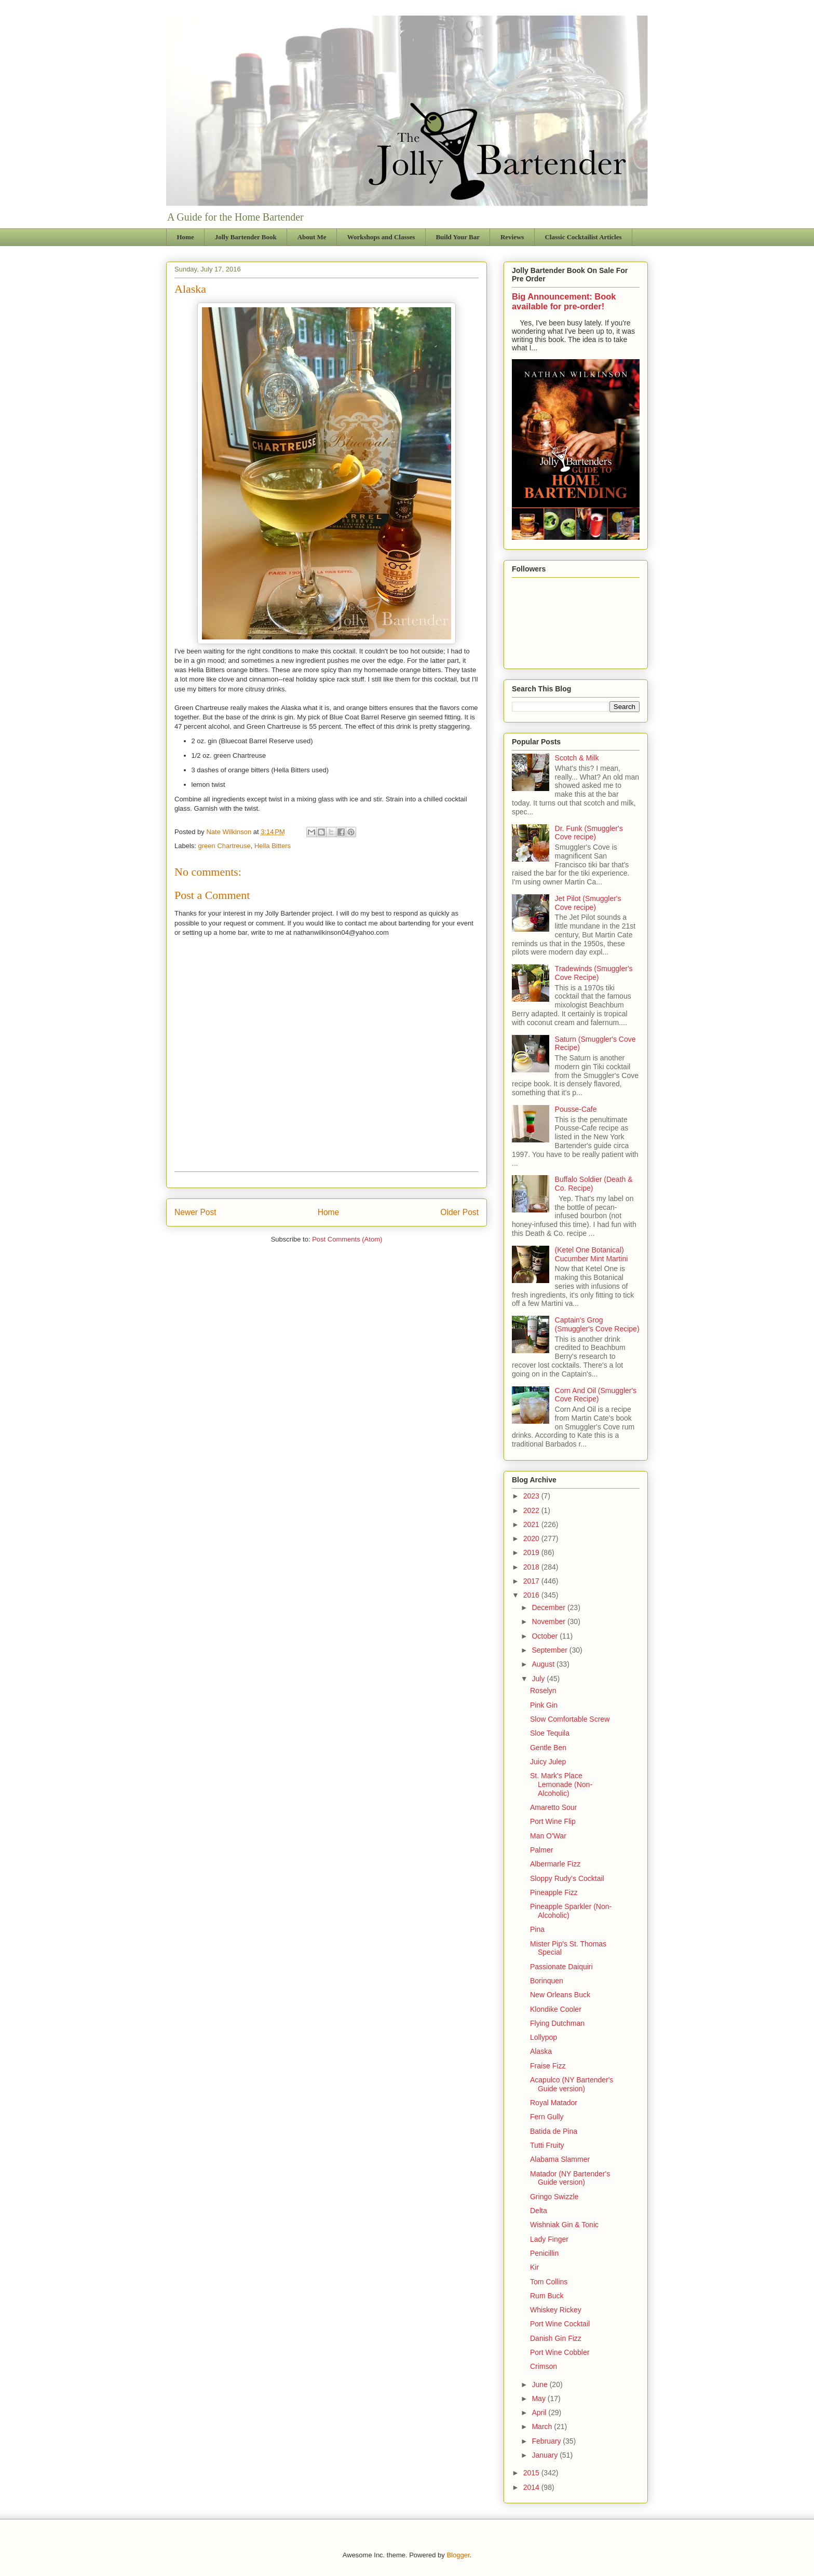  I want to click on New Orleans Buck, so click(560, 1995).